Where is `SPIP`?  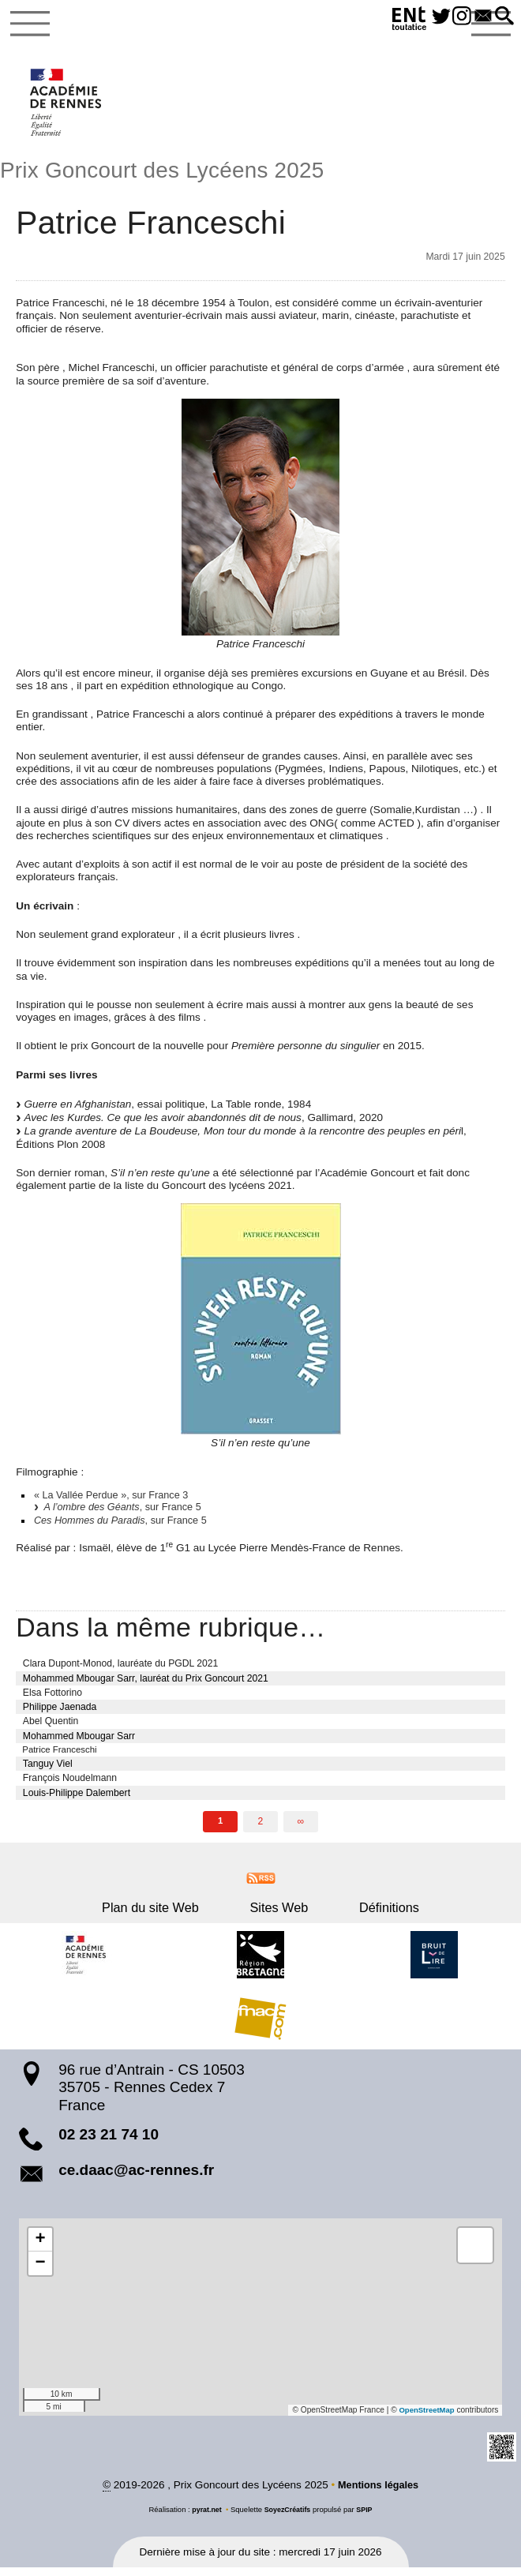
SPIP is located at coordinates (367, 2517).